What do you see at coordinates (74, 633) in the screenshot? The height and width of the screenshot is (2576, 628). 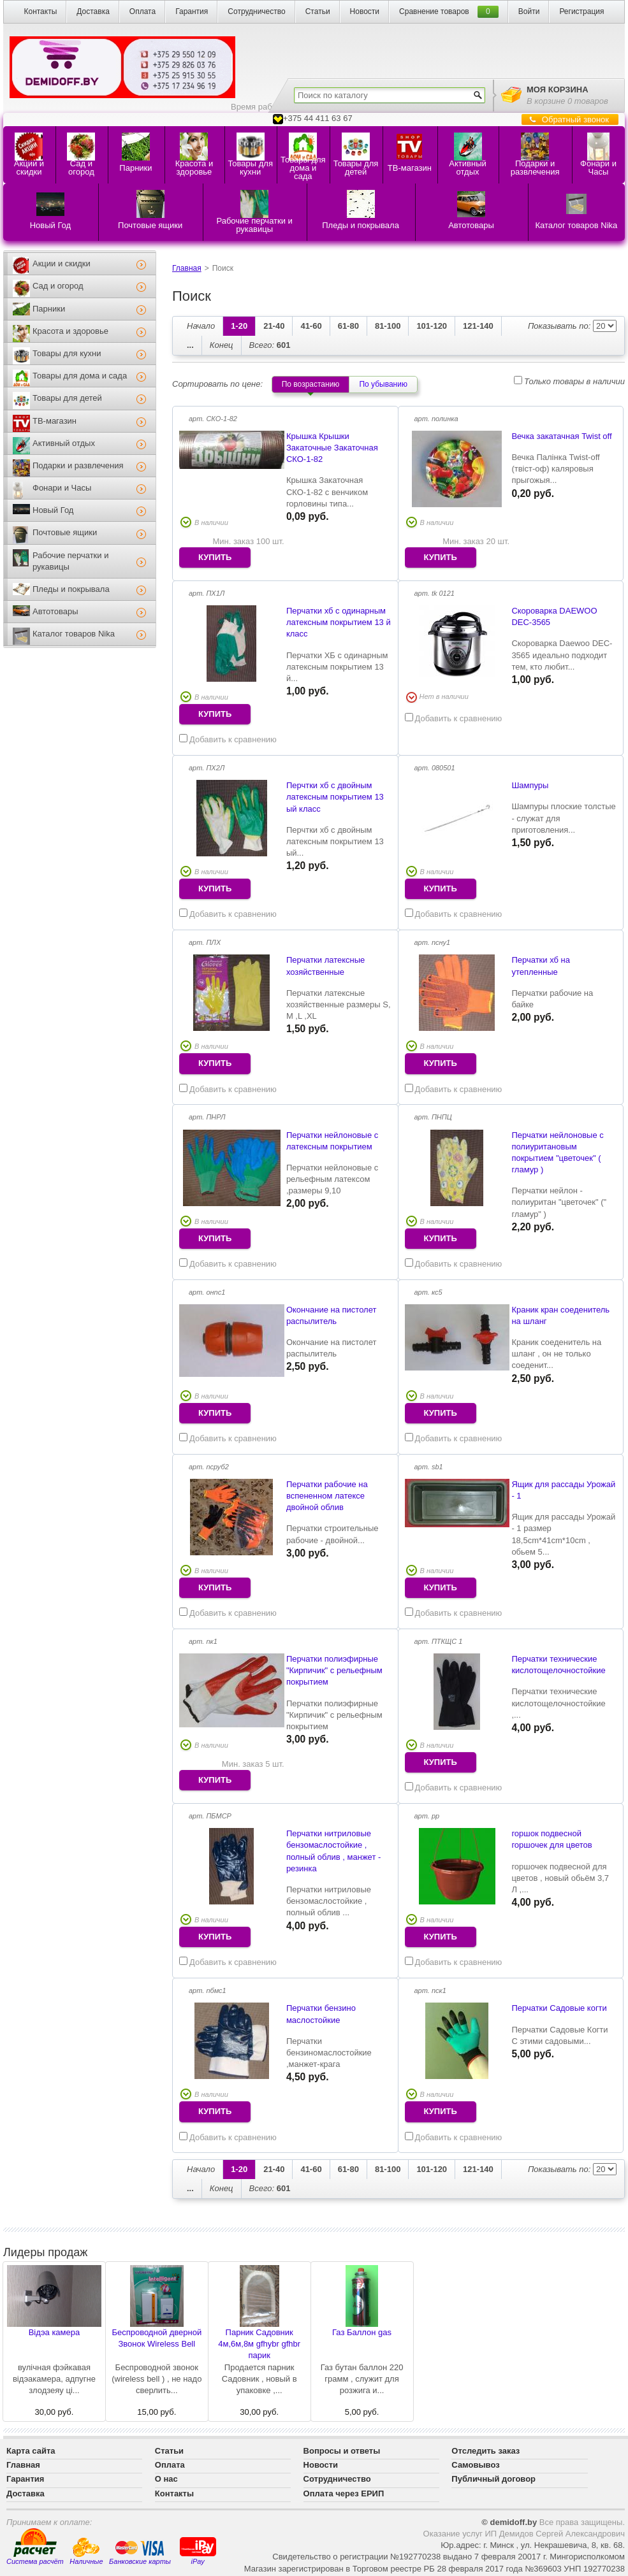 I see `Каталог товаров Nika` at bounding box center [74, 633].